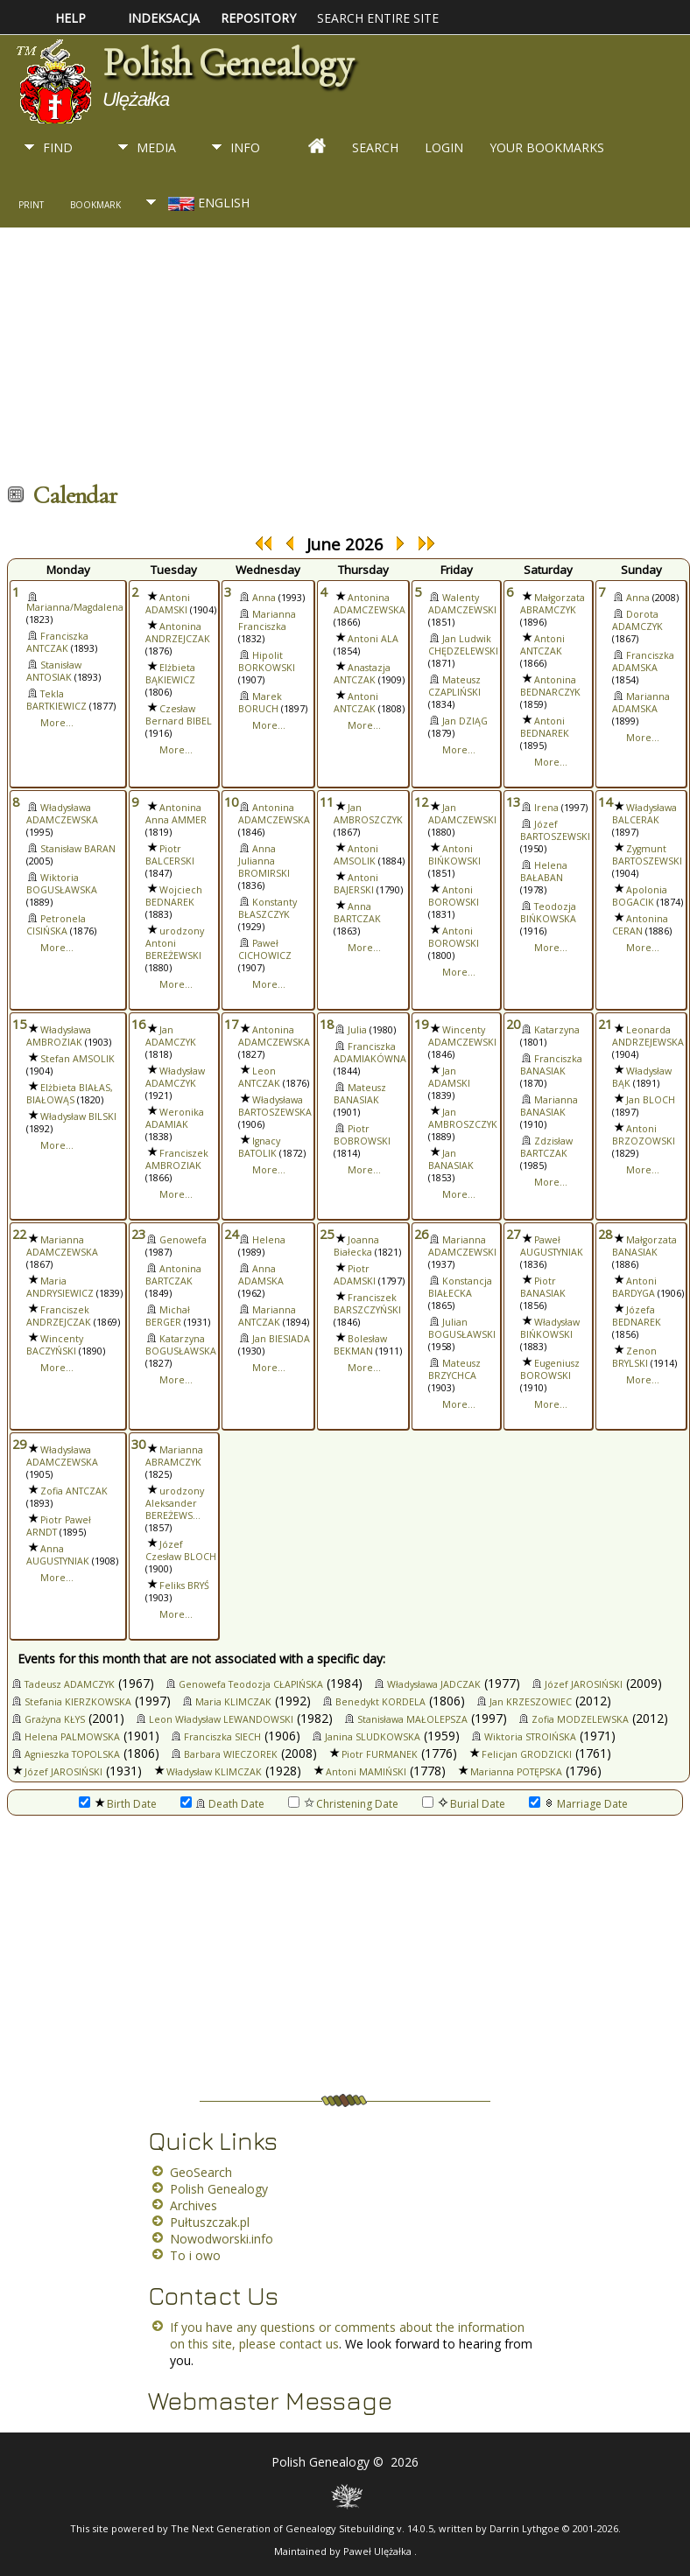 This screenshot has height=2576, width=690. Describe the element at coordinates (180, 1550) in the screenshot. I see `Józef Czesław BLOCH` at that location.